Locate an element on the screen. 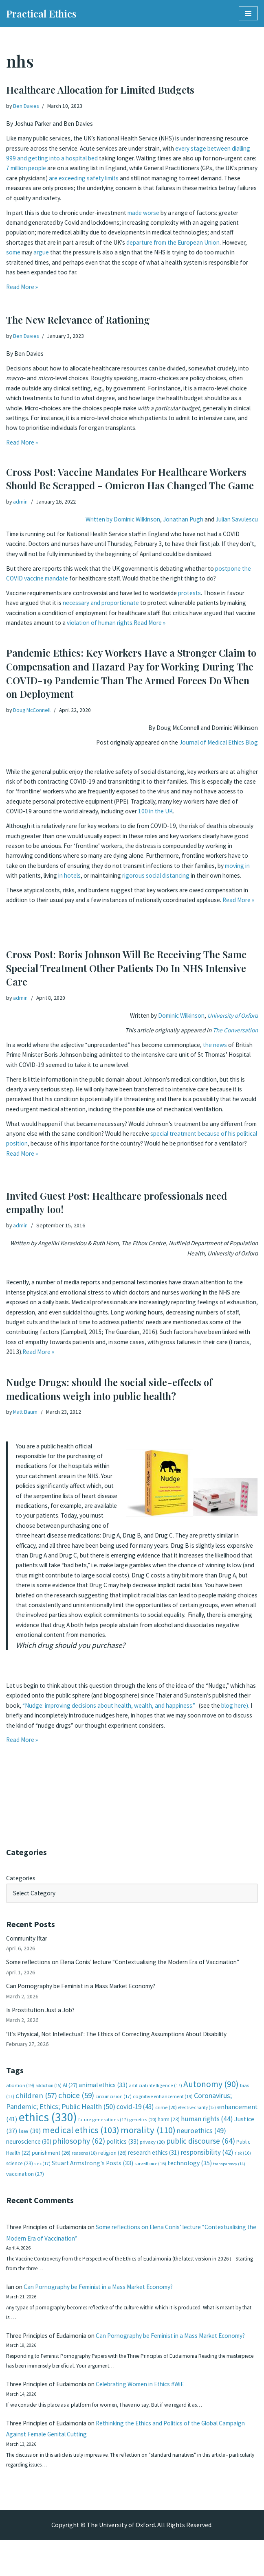 This screenshot has width=264, height=2576. Read More » is located at coordinates (23, 295).